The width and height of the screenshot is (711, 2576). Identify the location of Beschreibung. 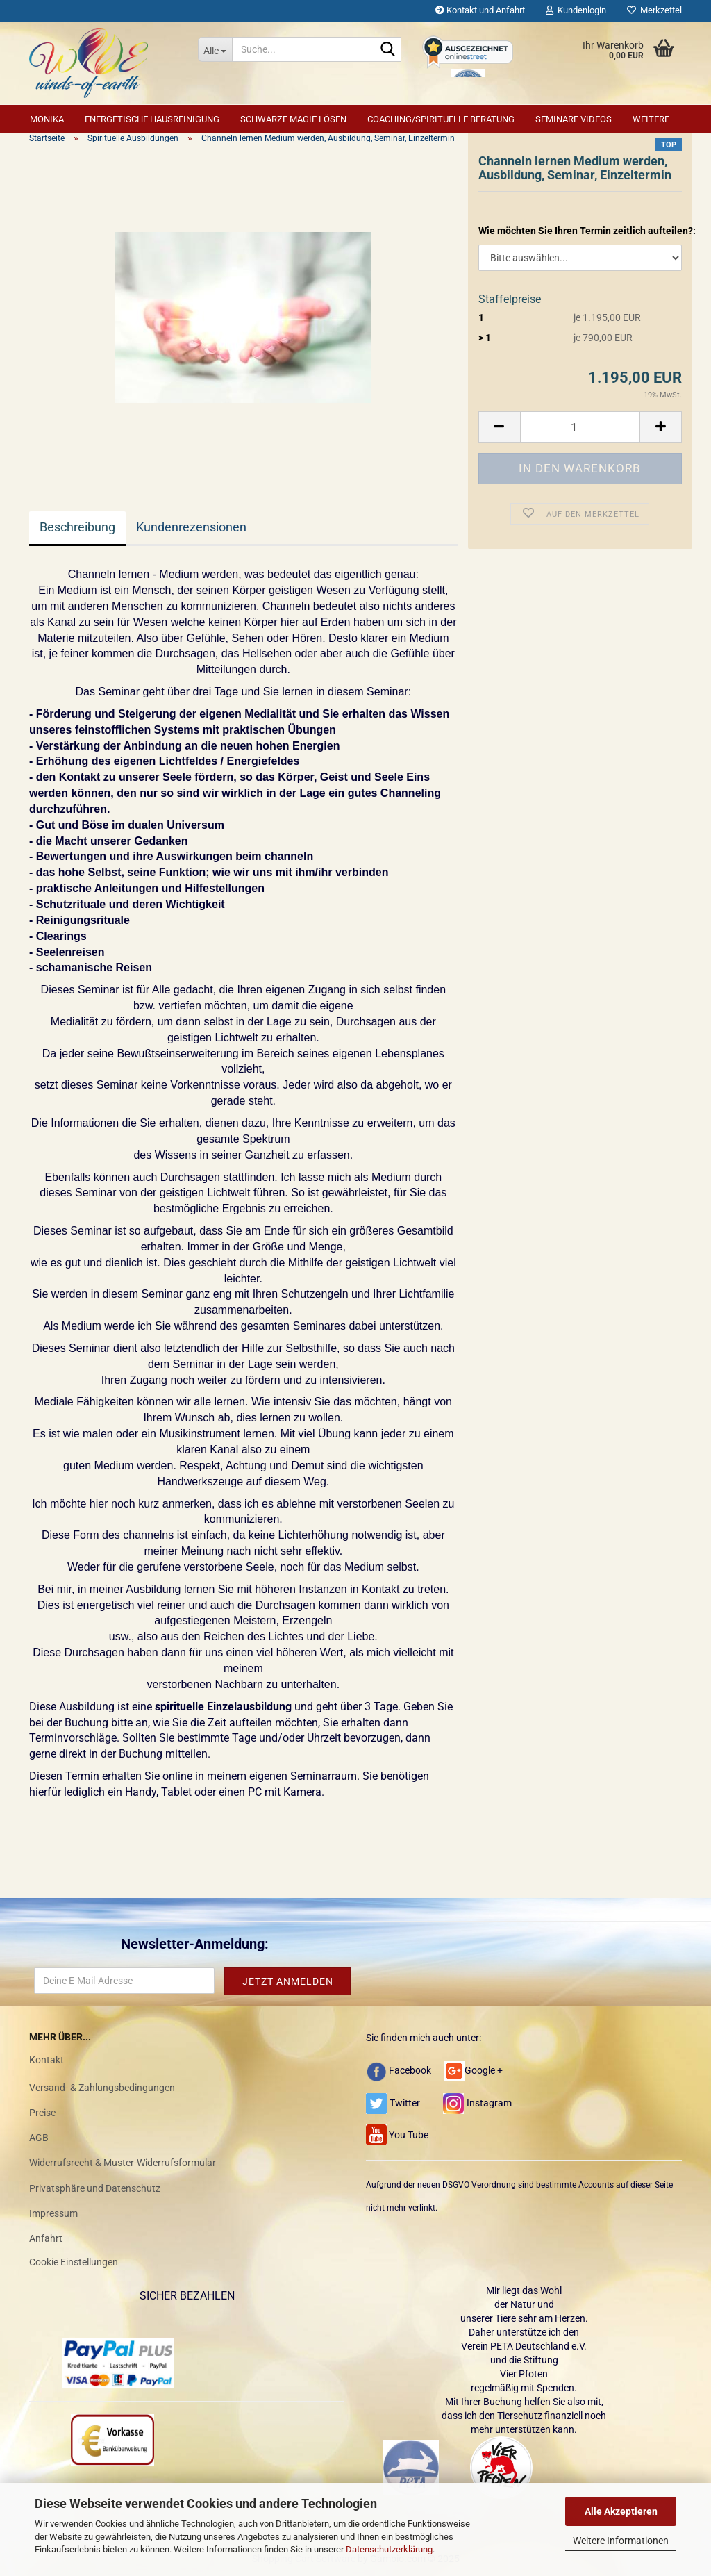
(77, 527).